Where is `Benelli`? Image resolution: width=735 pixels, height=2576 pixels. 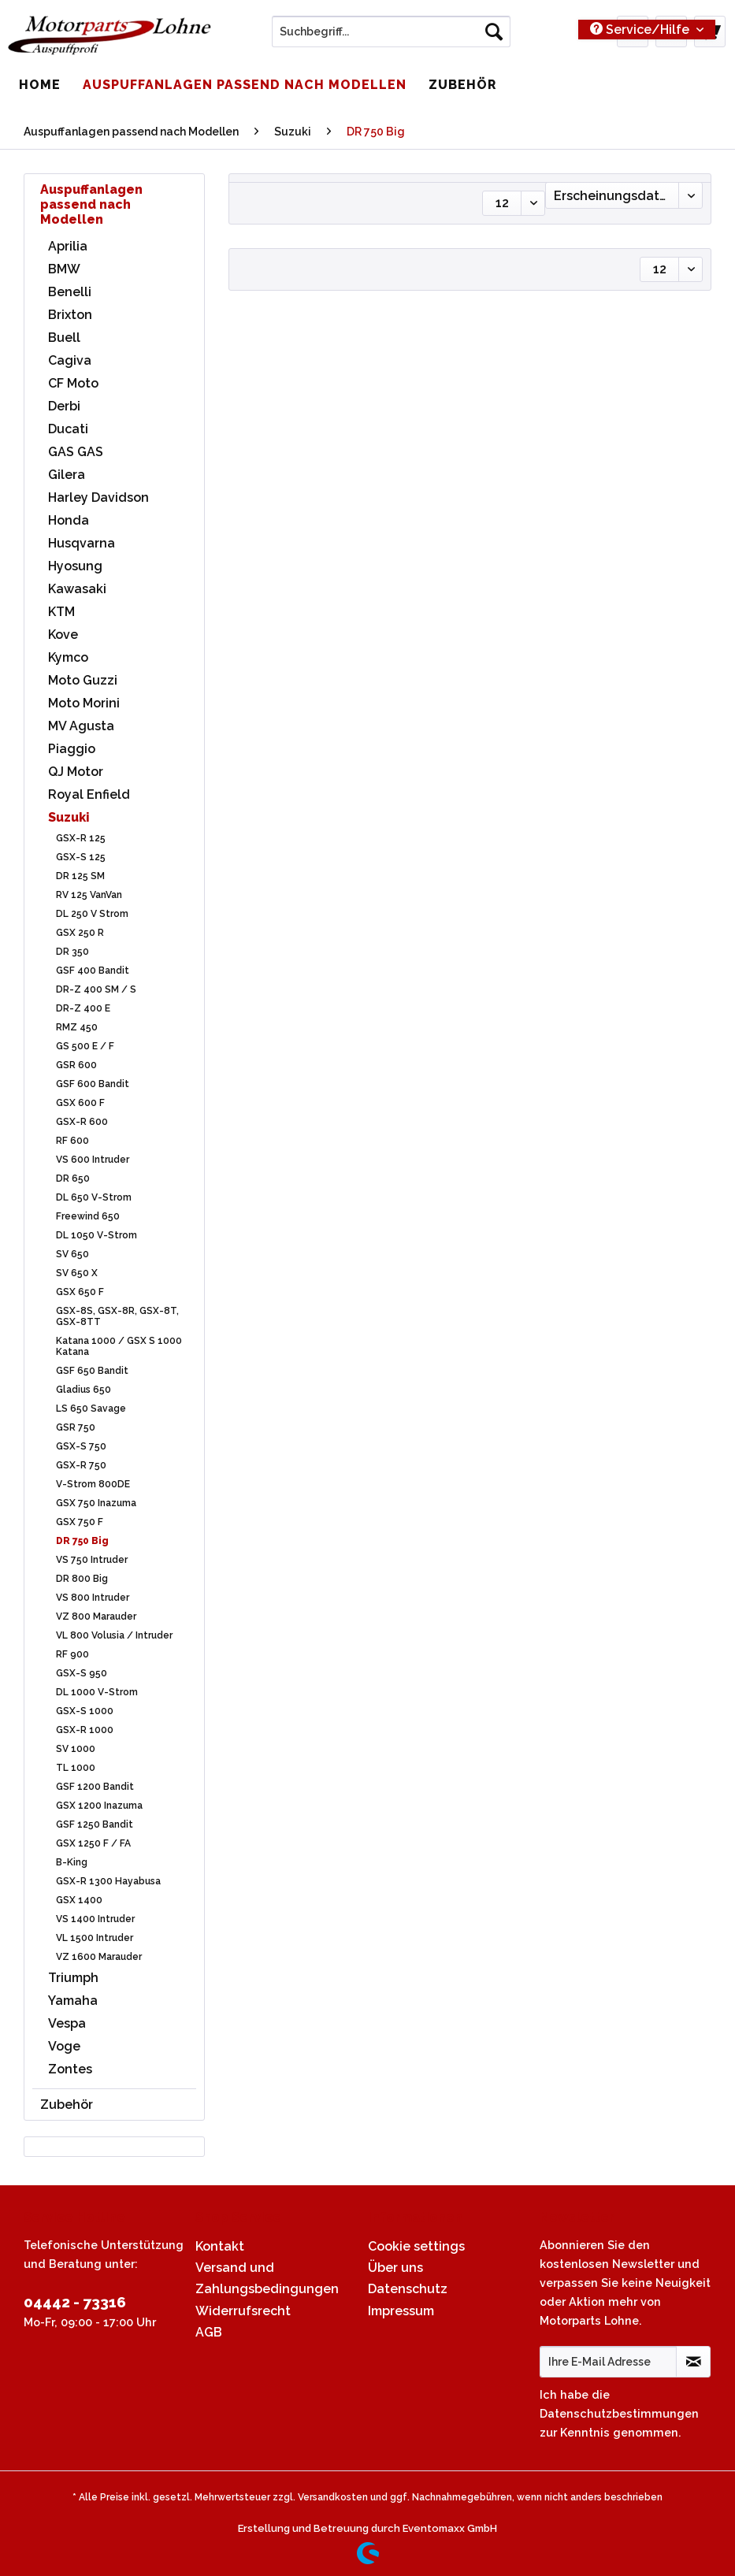
Benelli is located at coordinates (69, 291).